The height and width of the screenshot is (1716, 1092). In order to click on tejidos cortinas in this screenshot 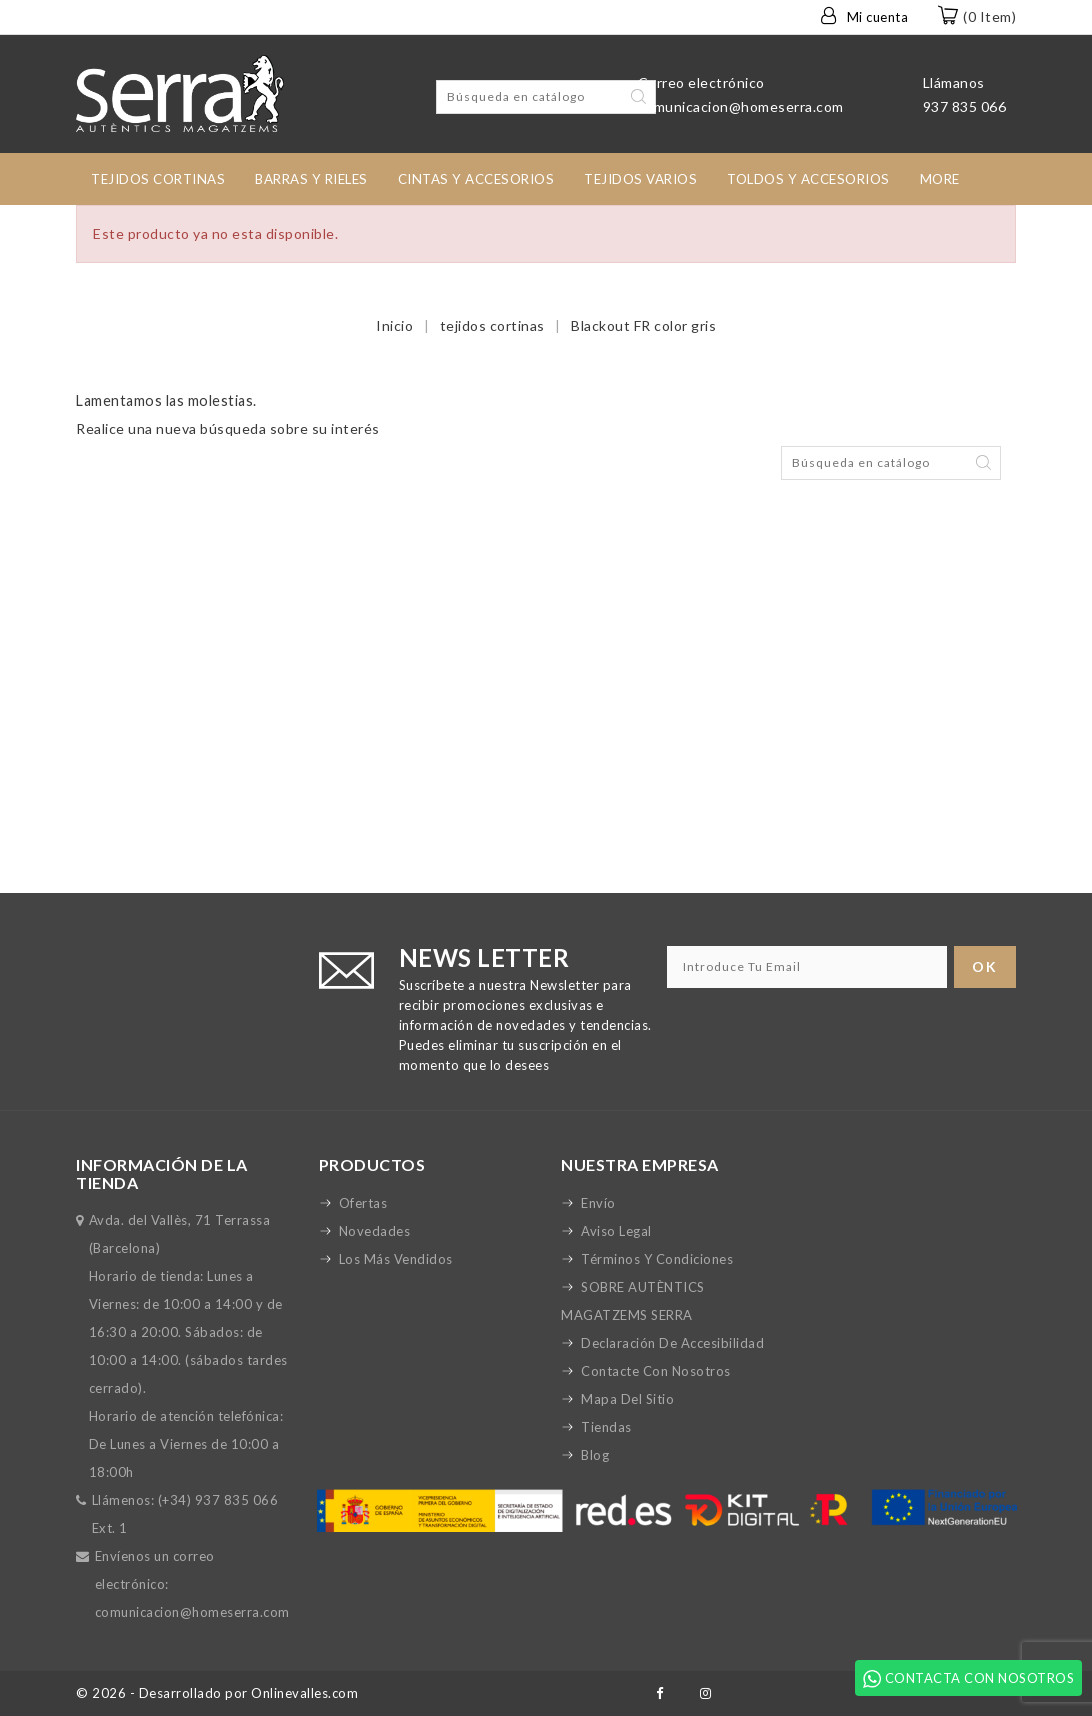, I will do `click(158, 179)`.